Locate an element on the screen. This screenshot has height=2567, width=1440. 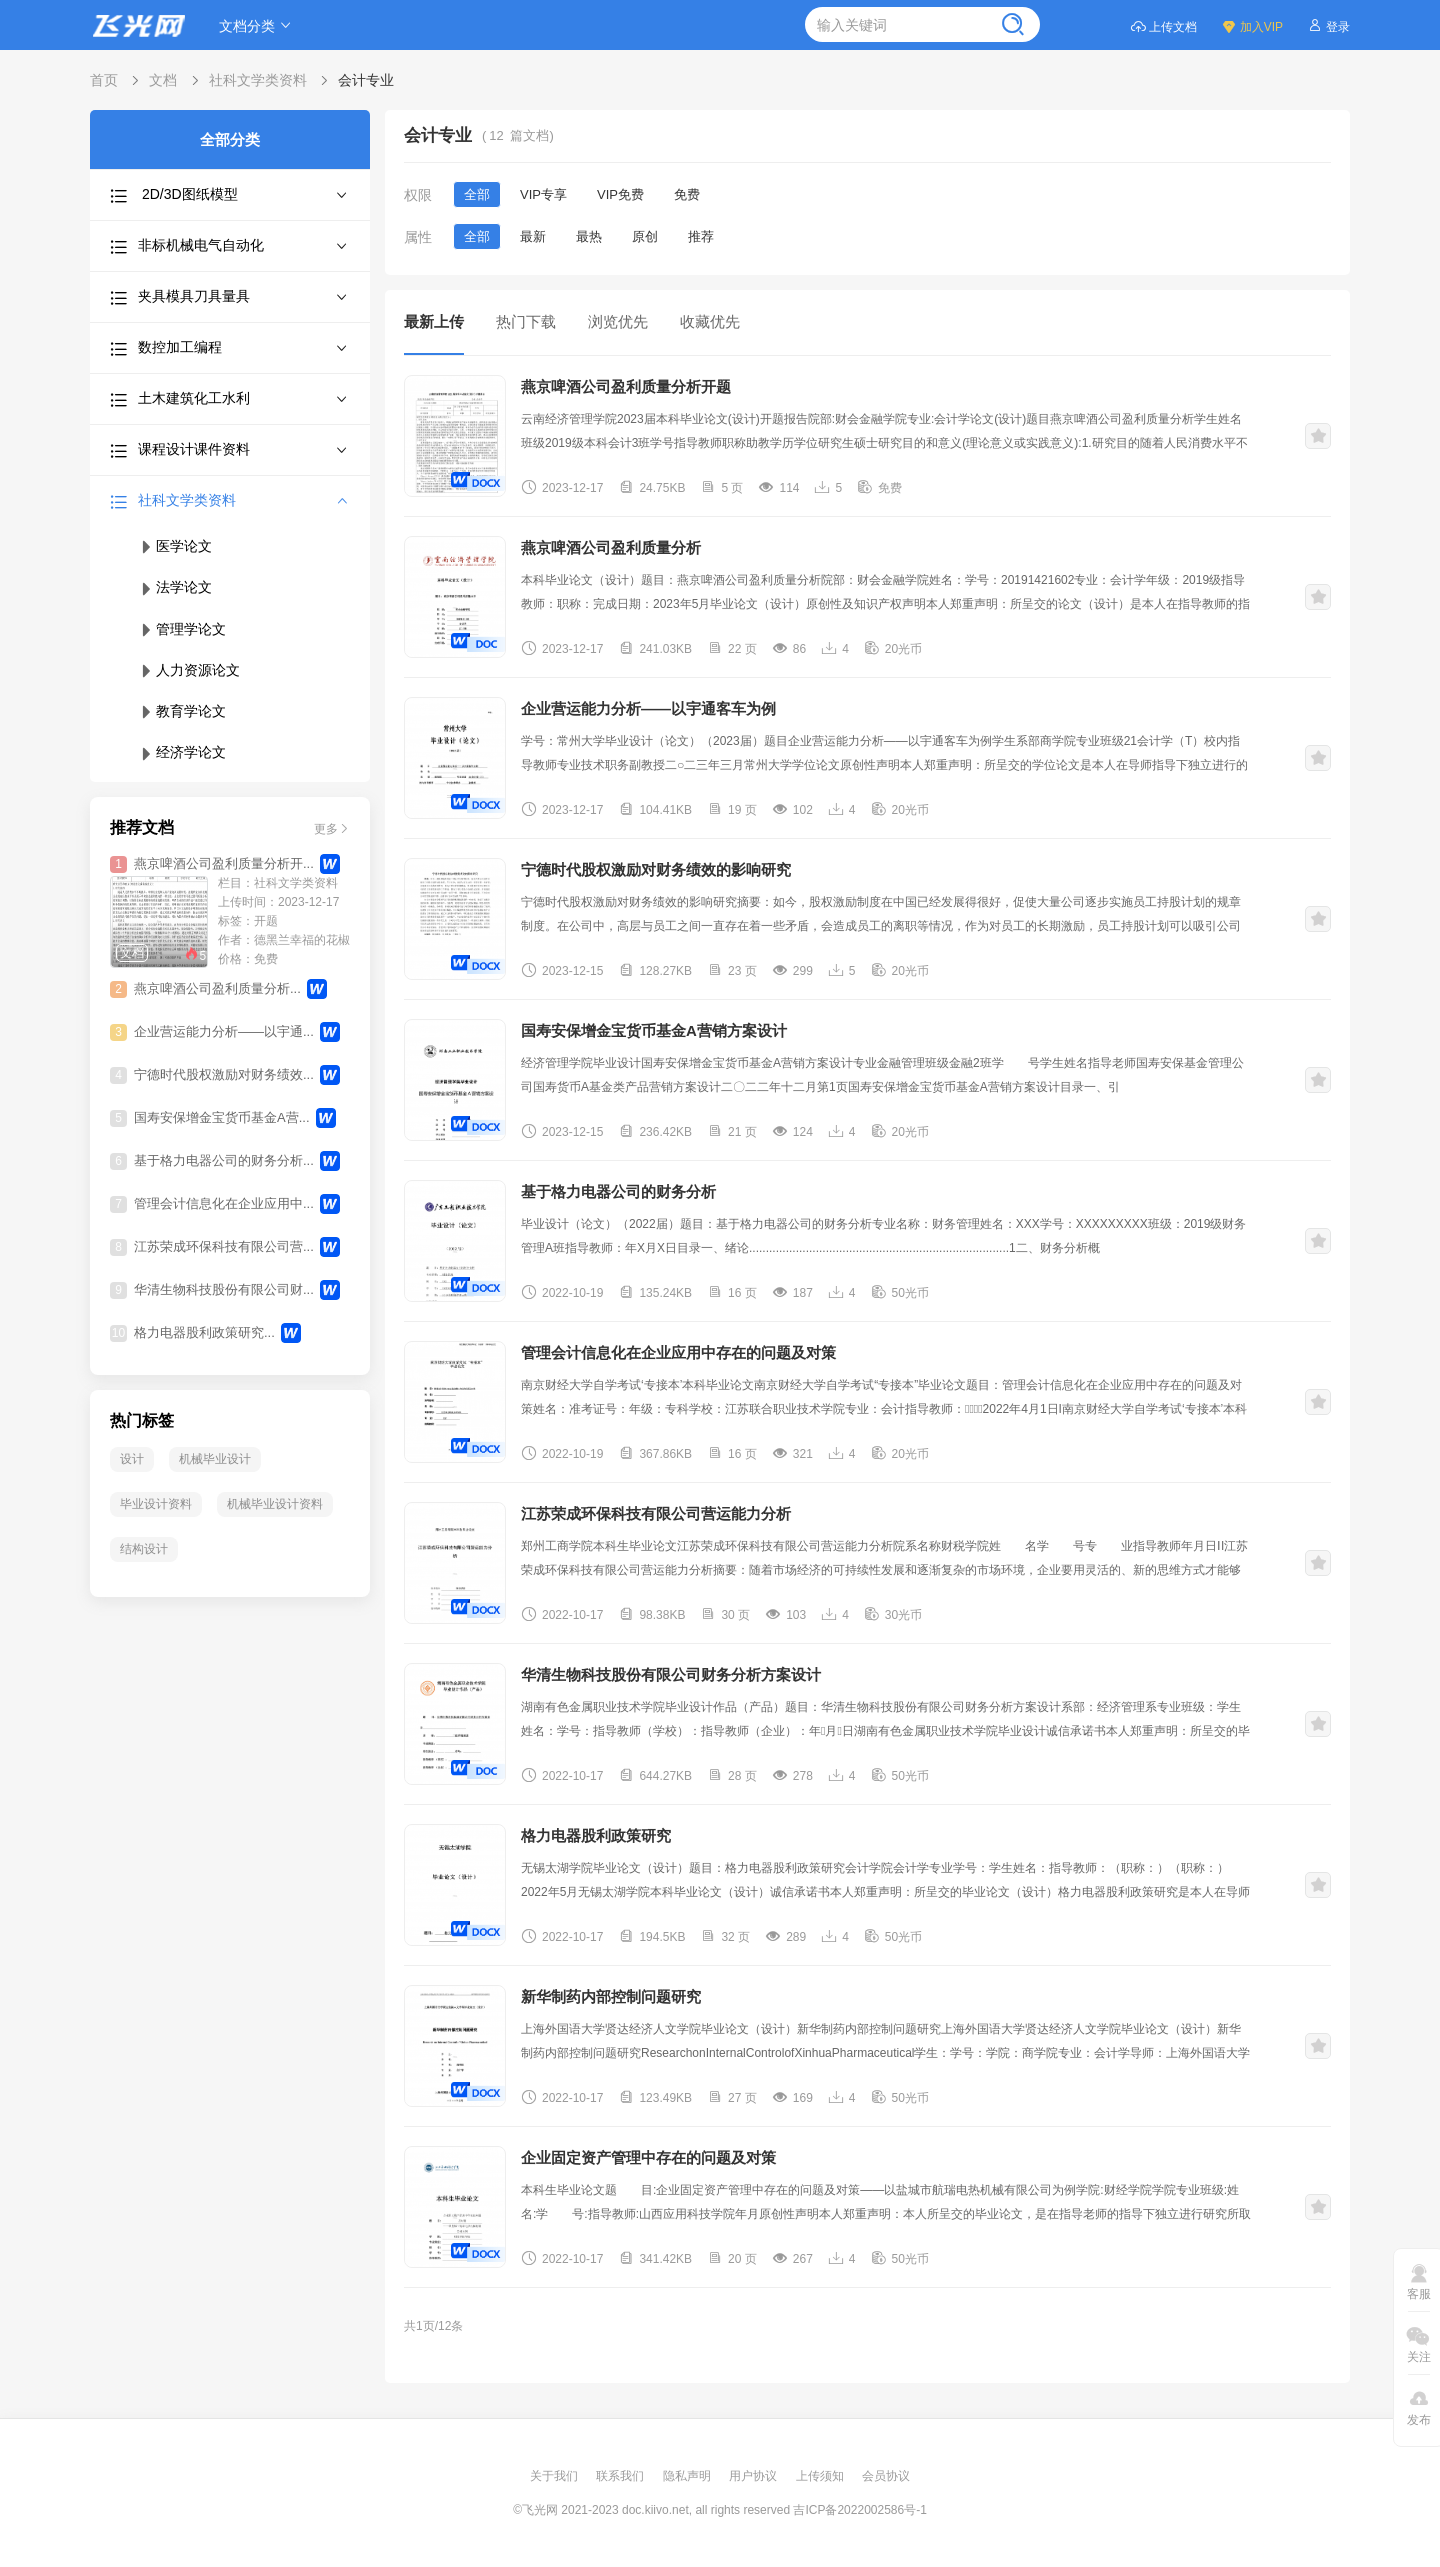
联系我们 is located at coordinates (621, 2476).